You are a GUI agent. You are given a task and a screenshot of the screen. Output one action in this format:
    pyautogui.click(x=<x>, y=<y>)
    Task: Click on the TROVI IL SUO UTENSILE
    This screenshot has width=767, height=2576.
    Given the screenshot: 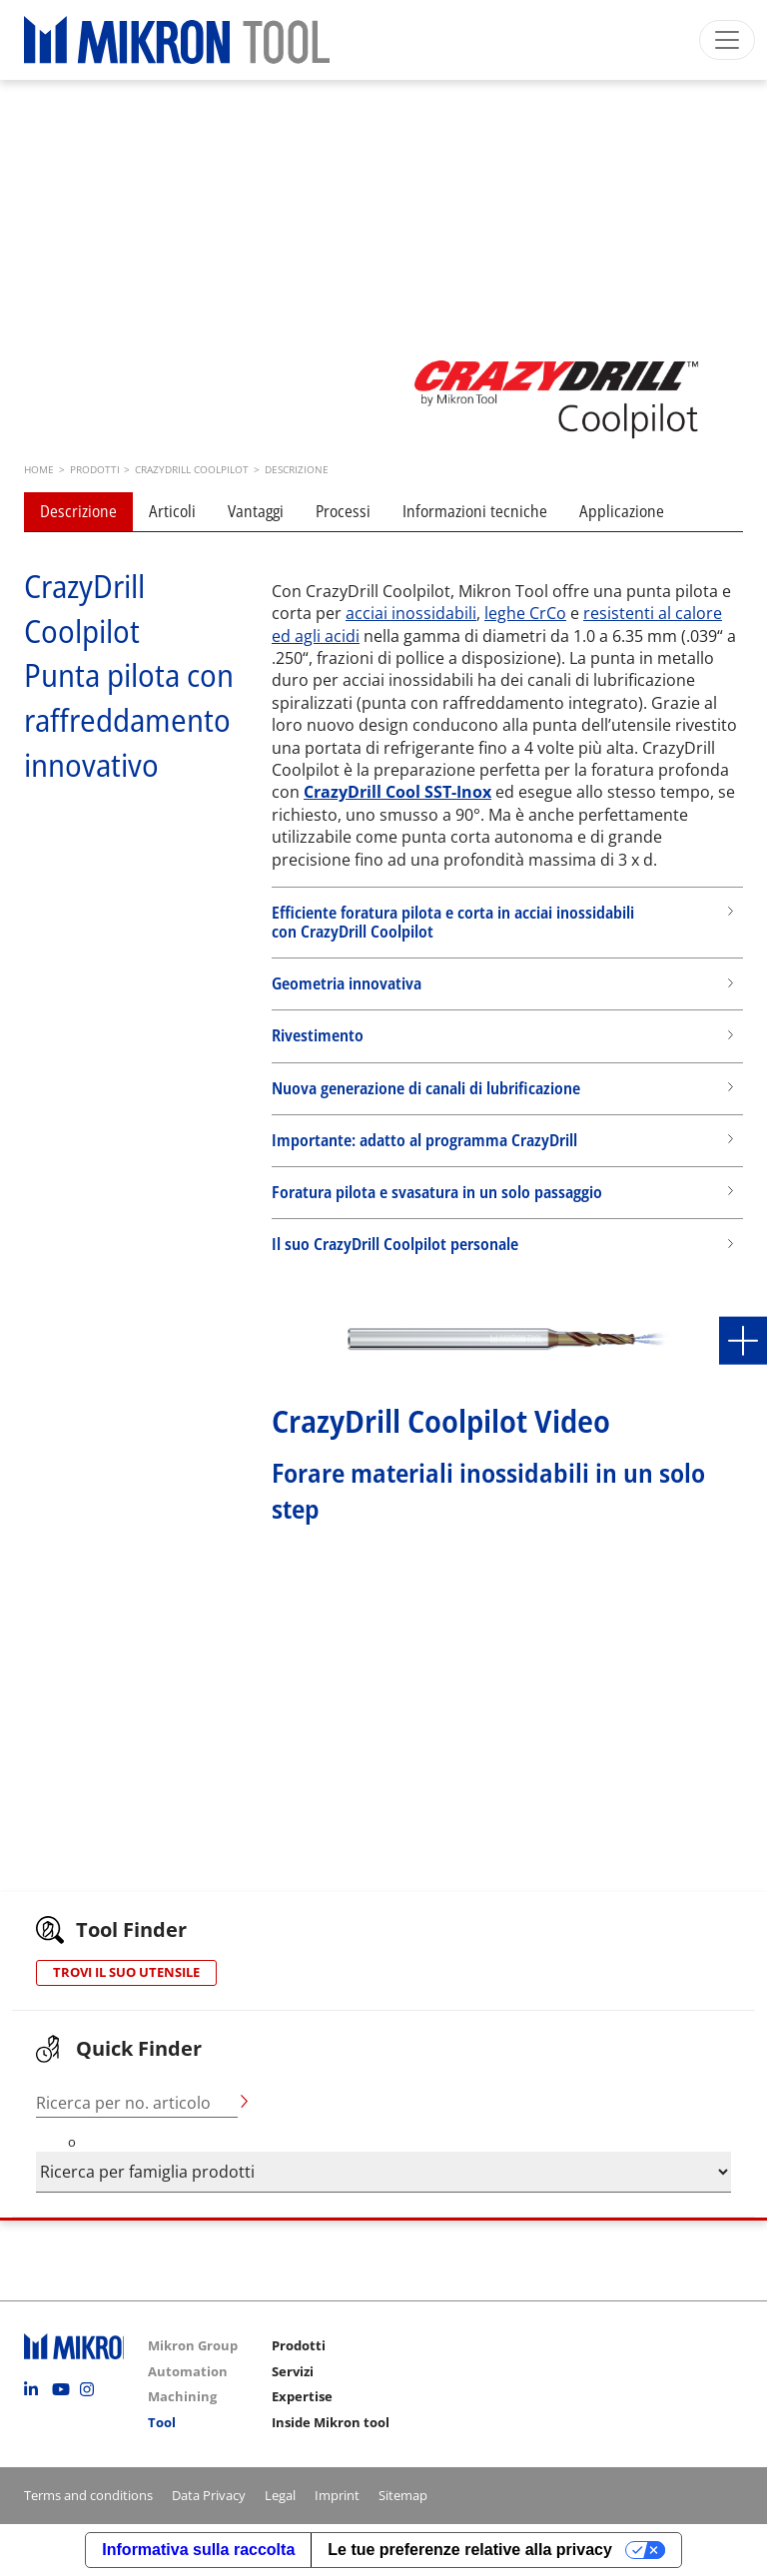 What is the action you would take?
    pyautogui.click(x=126, y=1972)
    